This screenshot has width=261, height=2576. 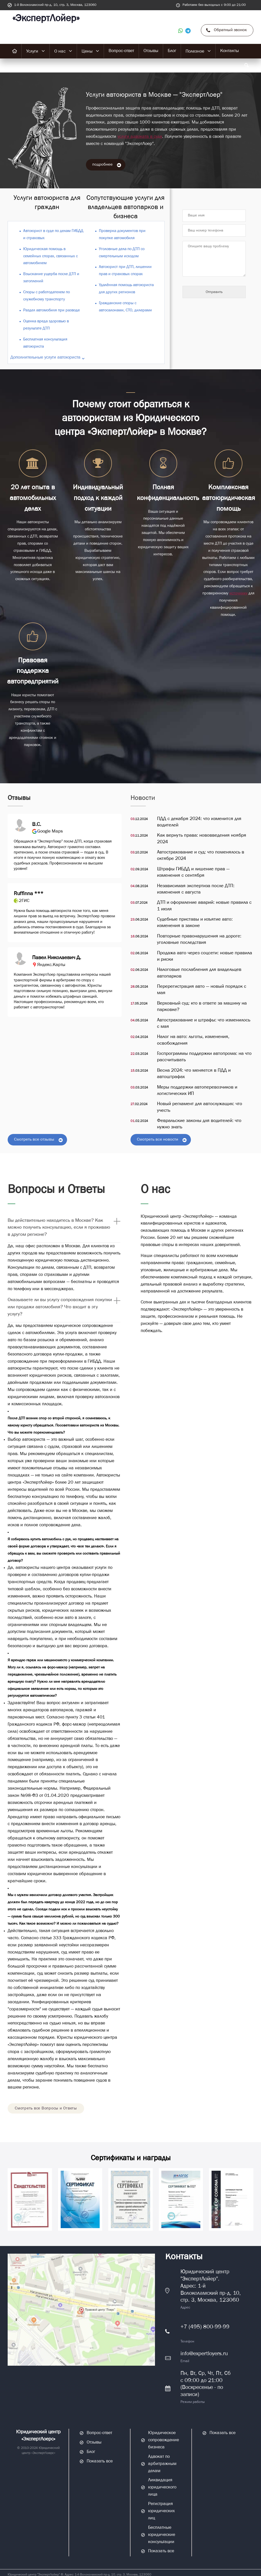 I want to click on Повторные правонарушения на дороге: уголовные последствия, so click(x=202, y=938).